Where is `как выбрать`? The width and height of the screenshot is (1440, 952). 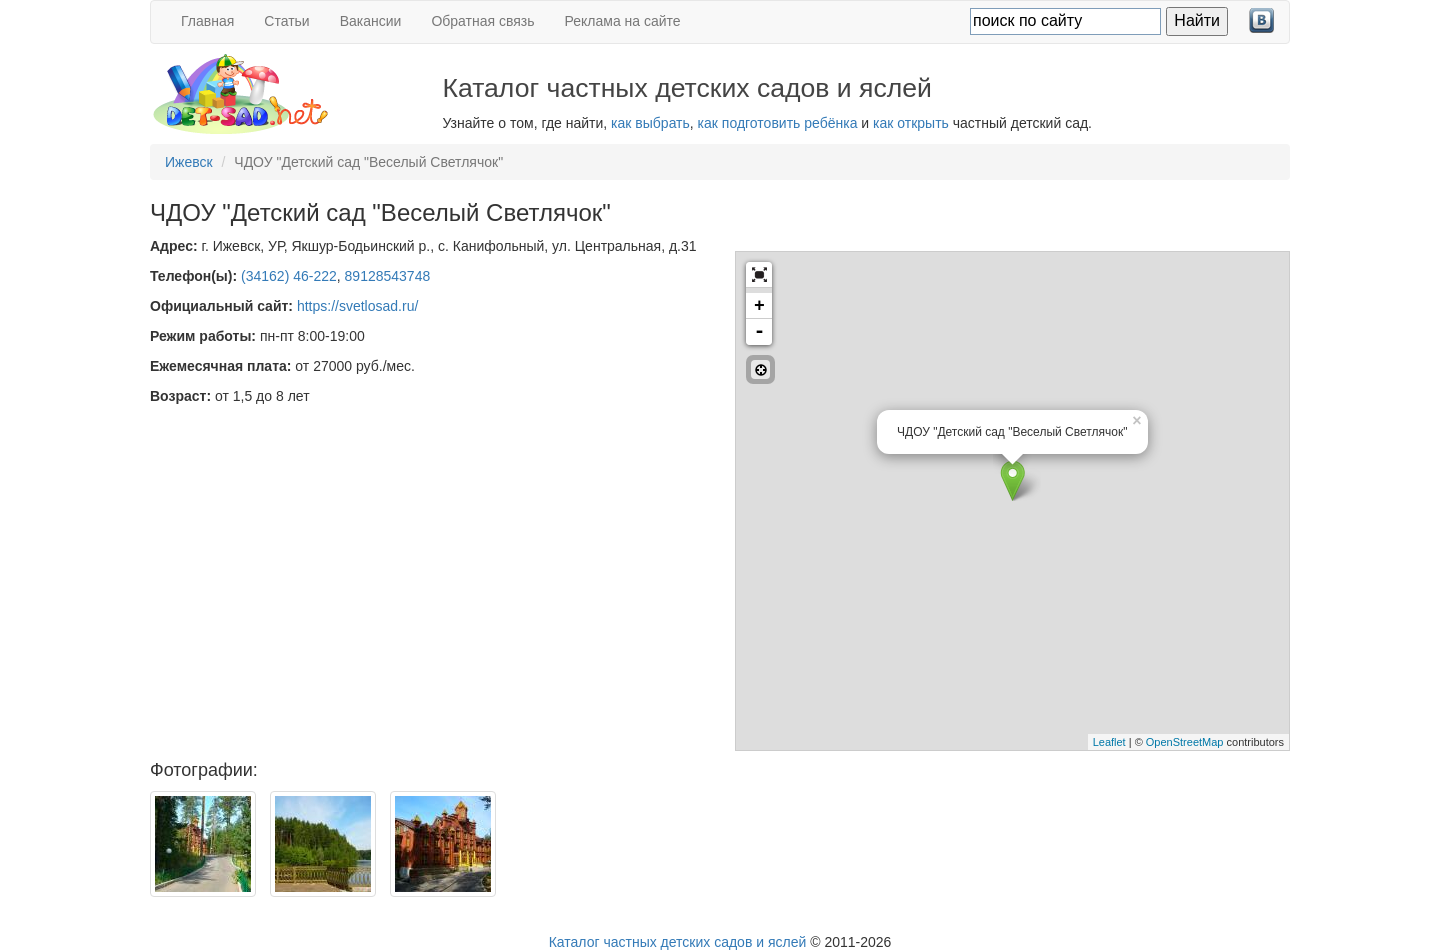
как выбрать is located at coordinates (650, 123).